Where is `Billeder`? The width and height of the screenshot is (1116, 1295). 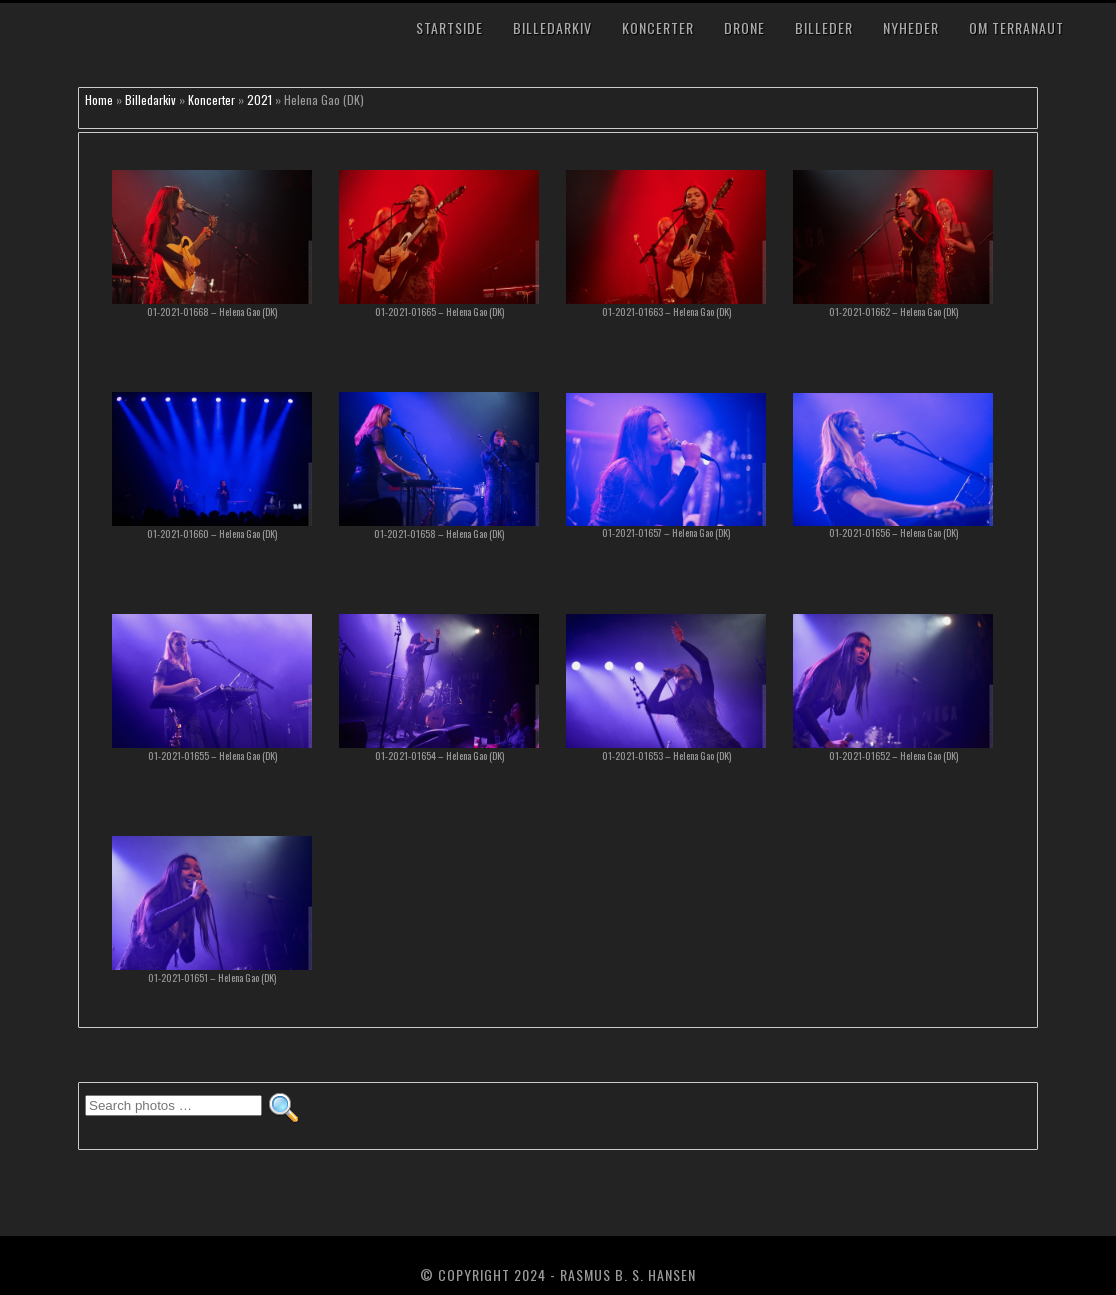 Billeder is located at coordinates (824, 27).